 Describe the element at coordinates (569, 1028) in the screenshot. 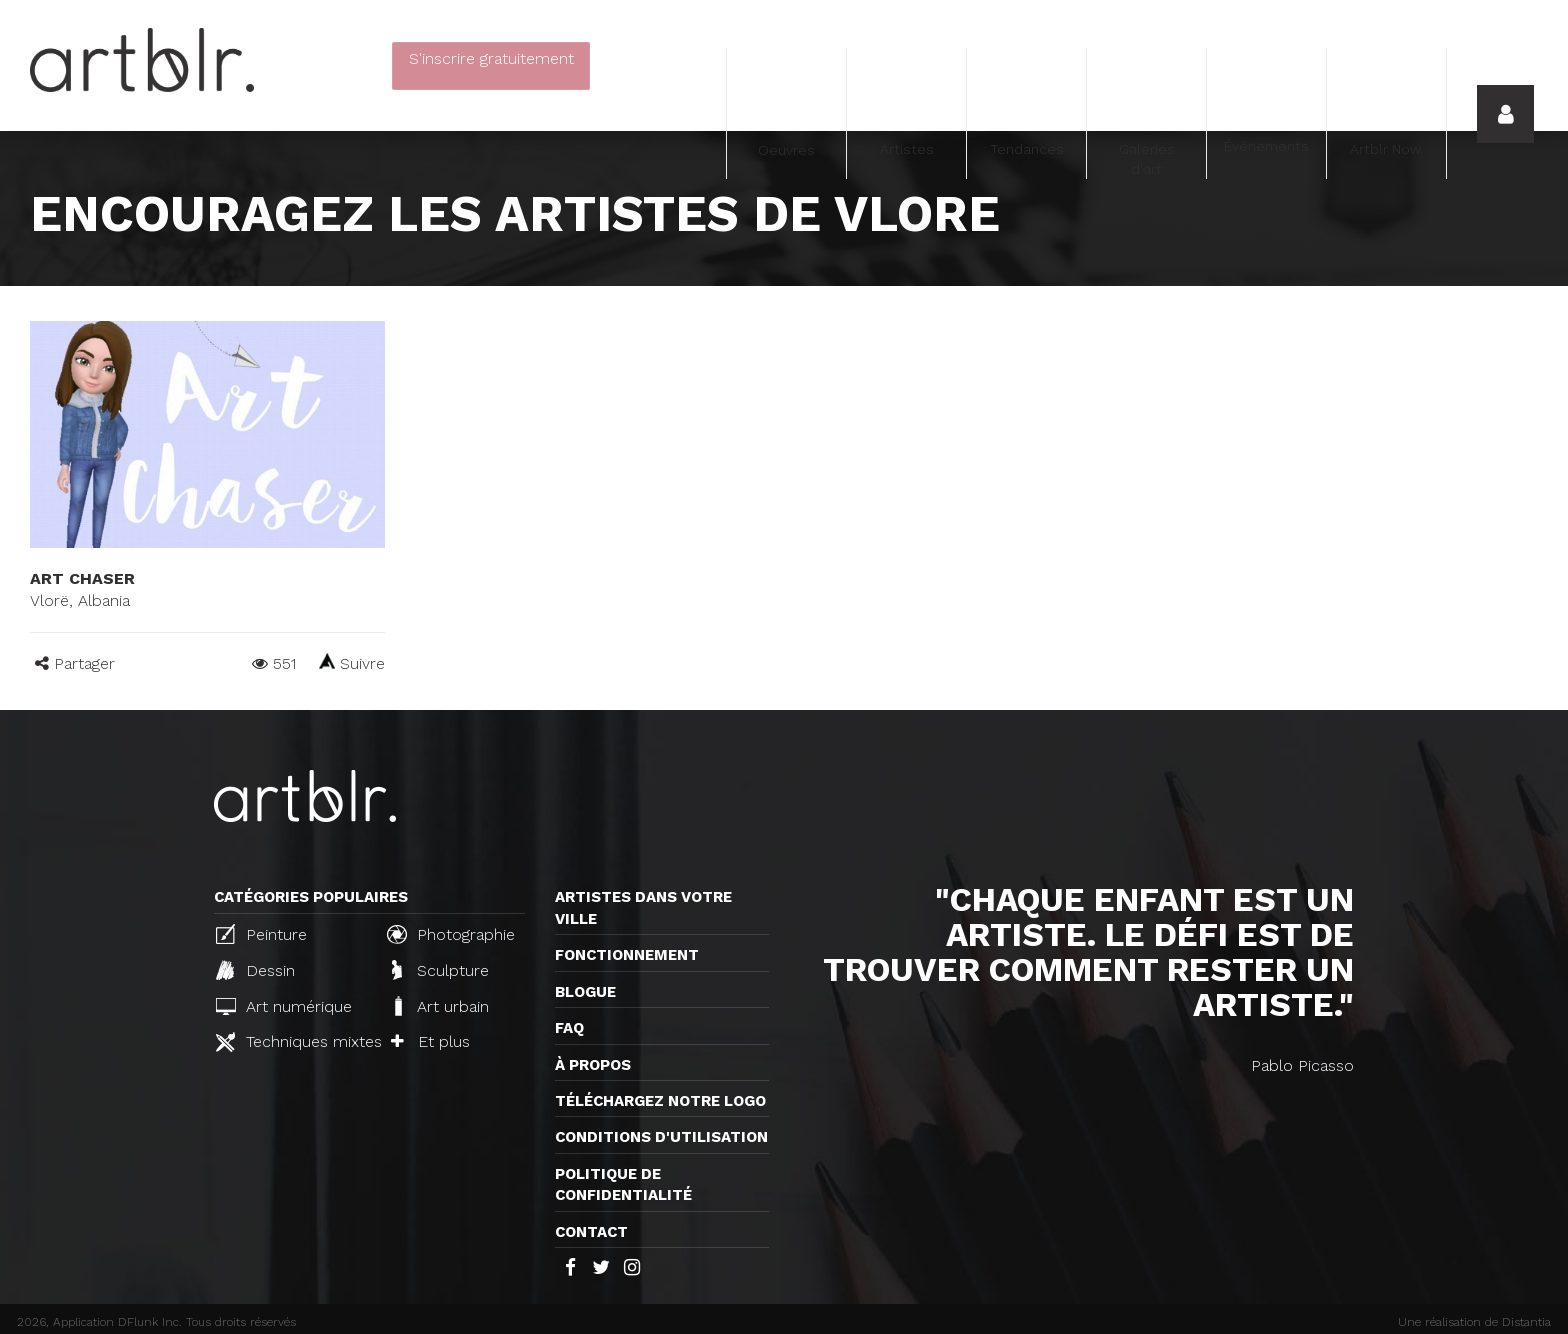

I see `FAQ` at that location.